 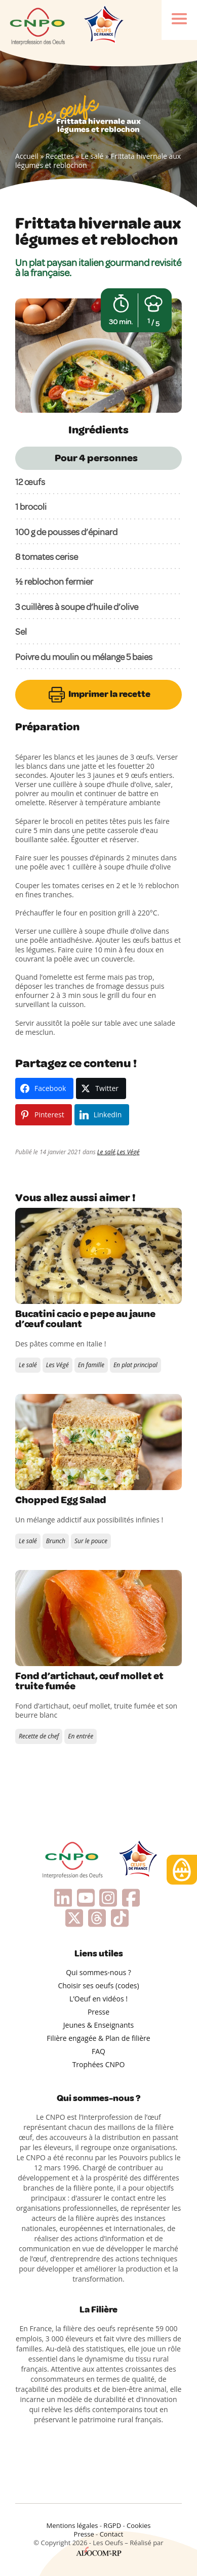 What do you see at coordinates (112, 2534) in the screenshot?
I see `Contact` at bounding box center [112, 2534].